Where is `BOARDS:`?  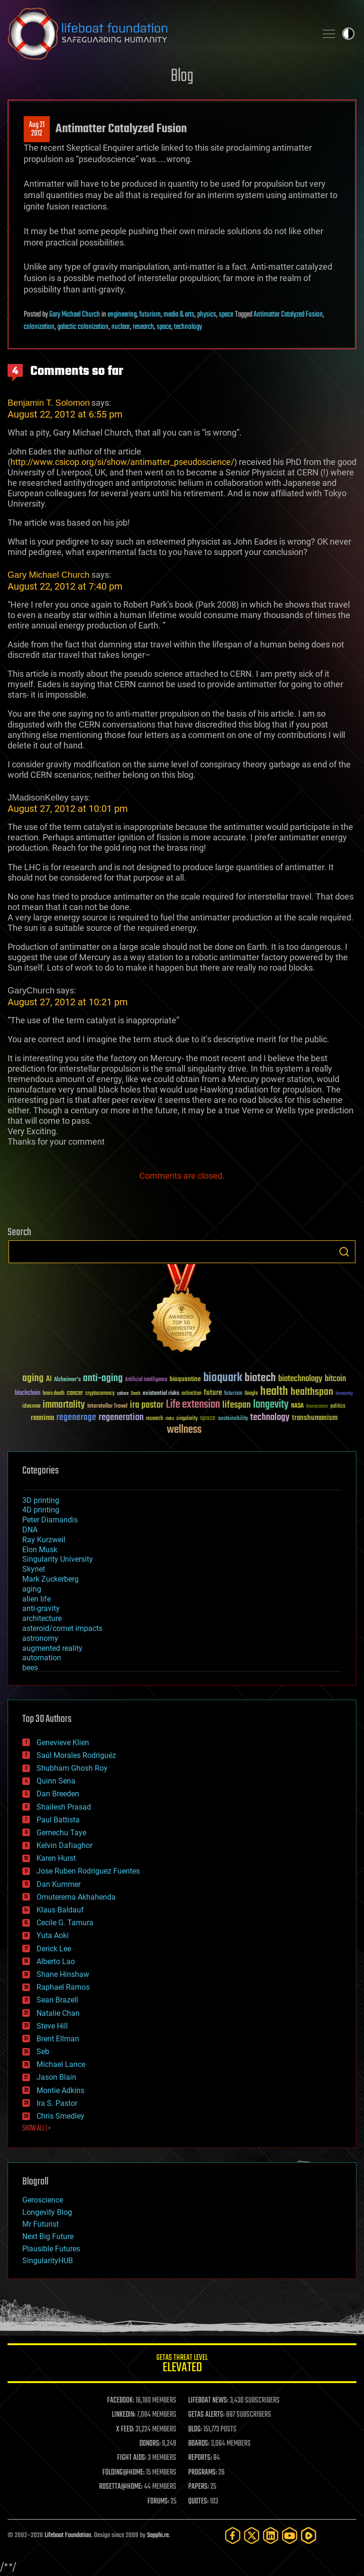 BOARDS: is located at coordinates (198, 2444).